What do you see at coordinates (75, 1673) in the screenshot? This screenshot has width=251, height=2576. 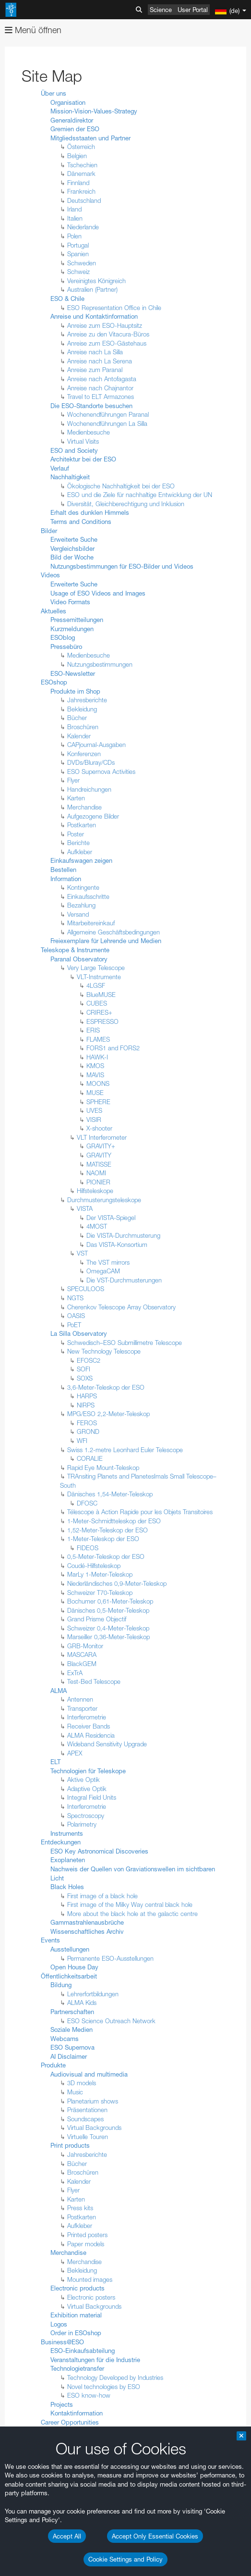 I see `ExTrA` at bounding box center [75, 1673].